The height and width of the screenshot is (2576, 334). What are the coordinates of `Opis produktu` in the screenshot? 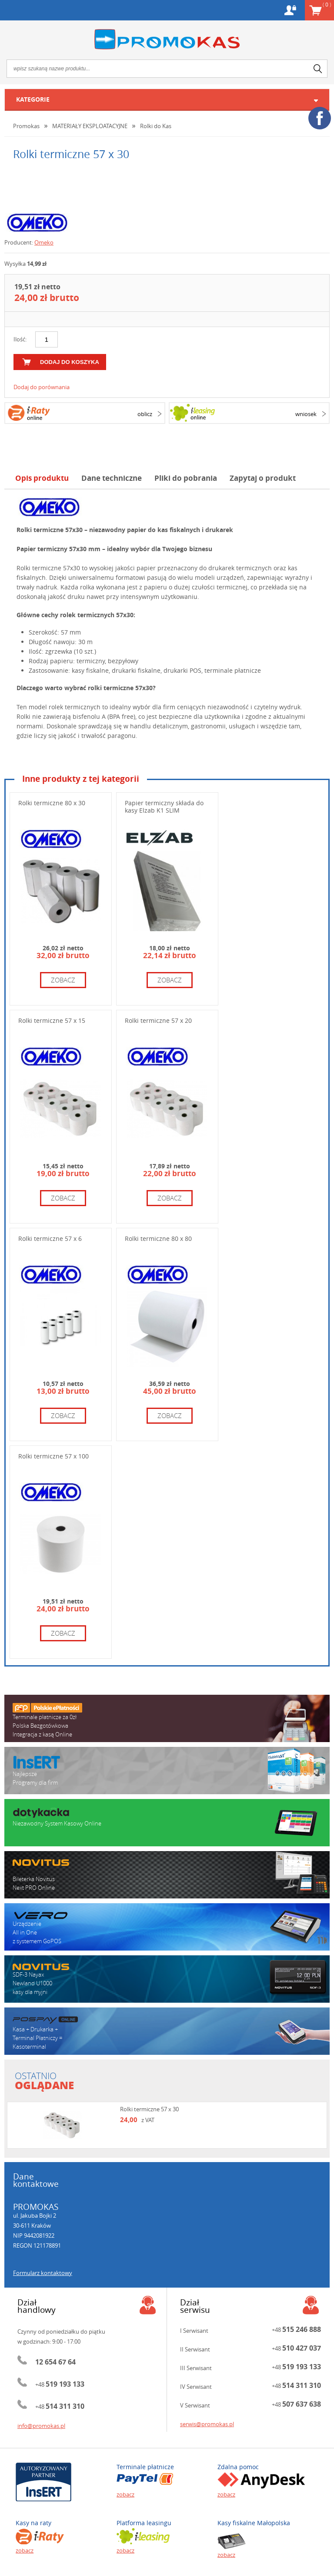 It's located at (42, 478).